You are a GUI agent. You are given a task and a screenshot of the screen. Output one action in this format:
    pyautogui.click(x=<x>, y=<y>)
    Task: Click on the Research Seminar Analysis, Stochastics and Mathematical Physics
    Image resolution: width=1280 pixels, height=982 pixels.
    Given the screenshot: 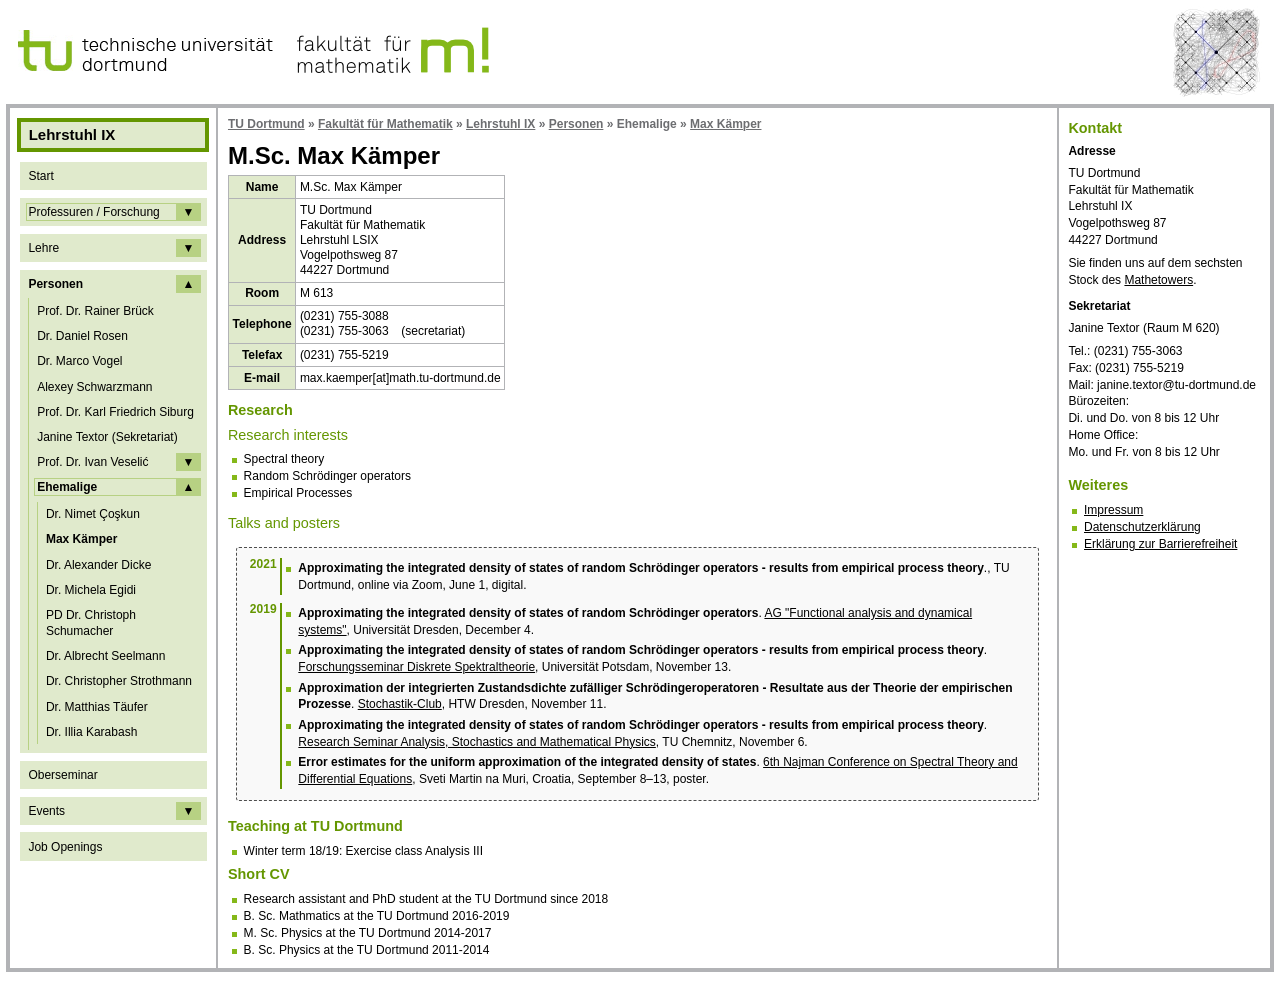 What is the action you would take?
    pyautogui.click(x=477, y=742)
    